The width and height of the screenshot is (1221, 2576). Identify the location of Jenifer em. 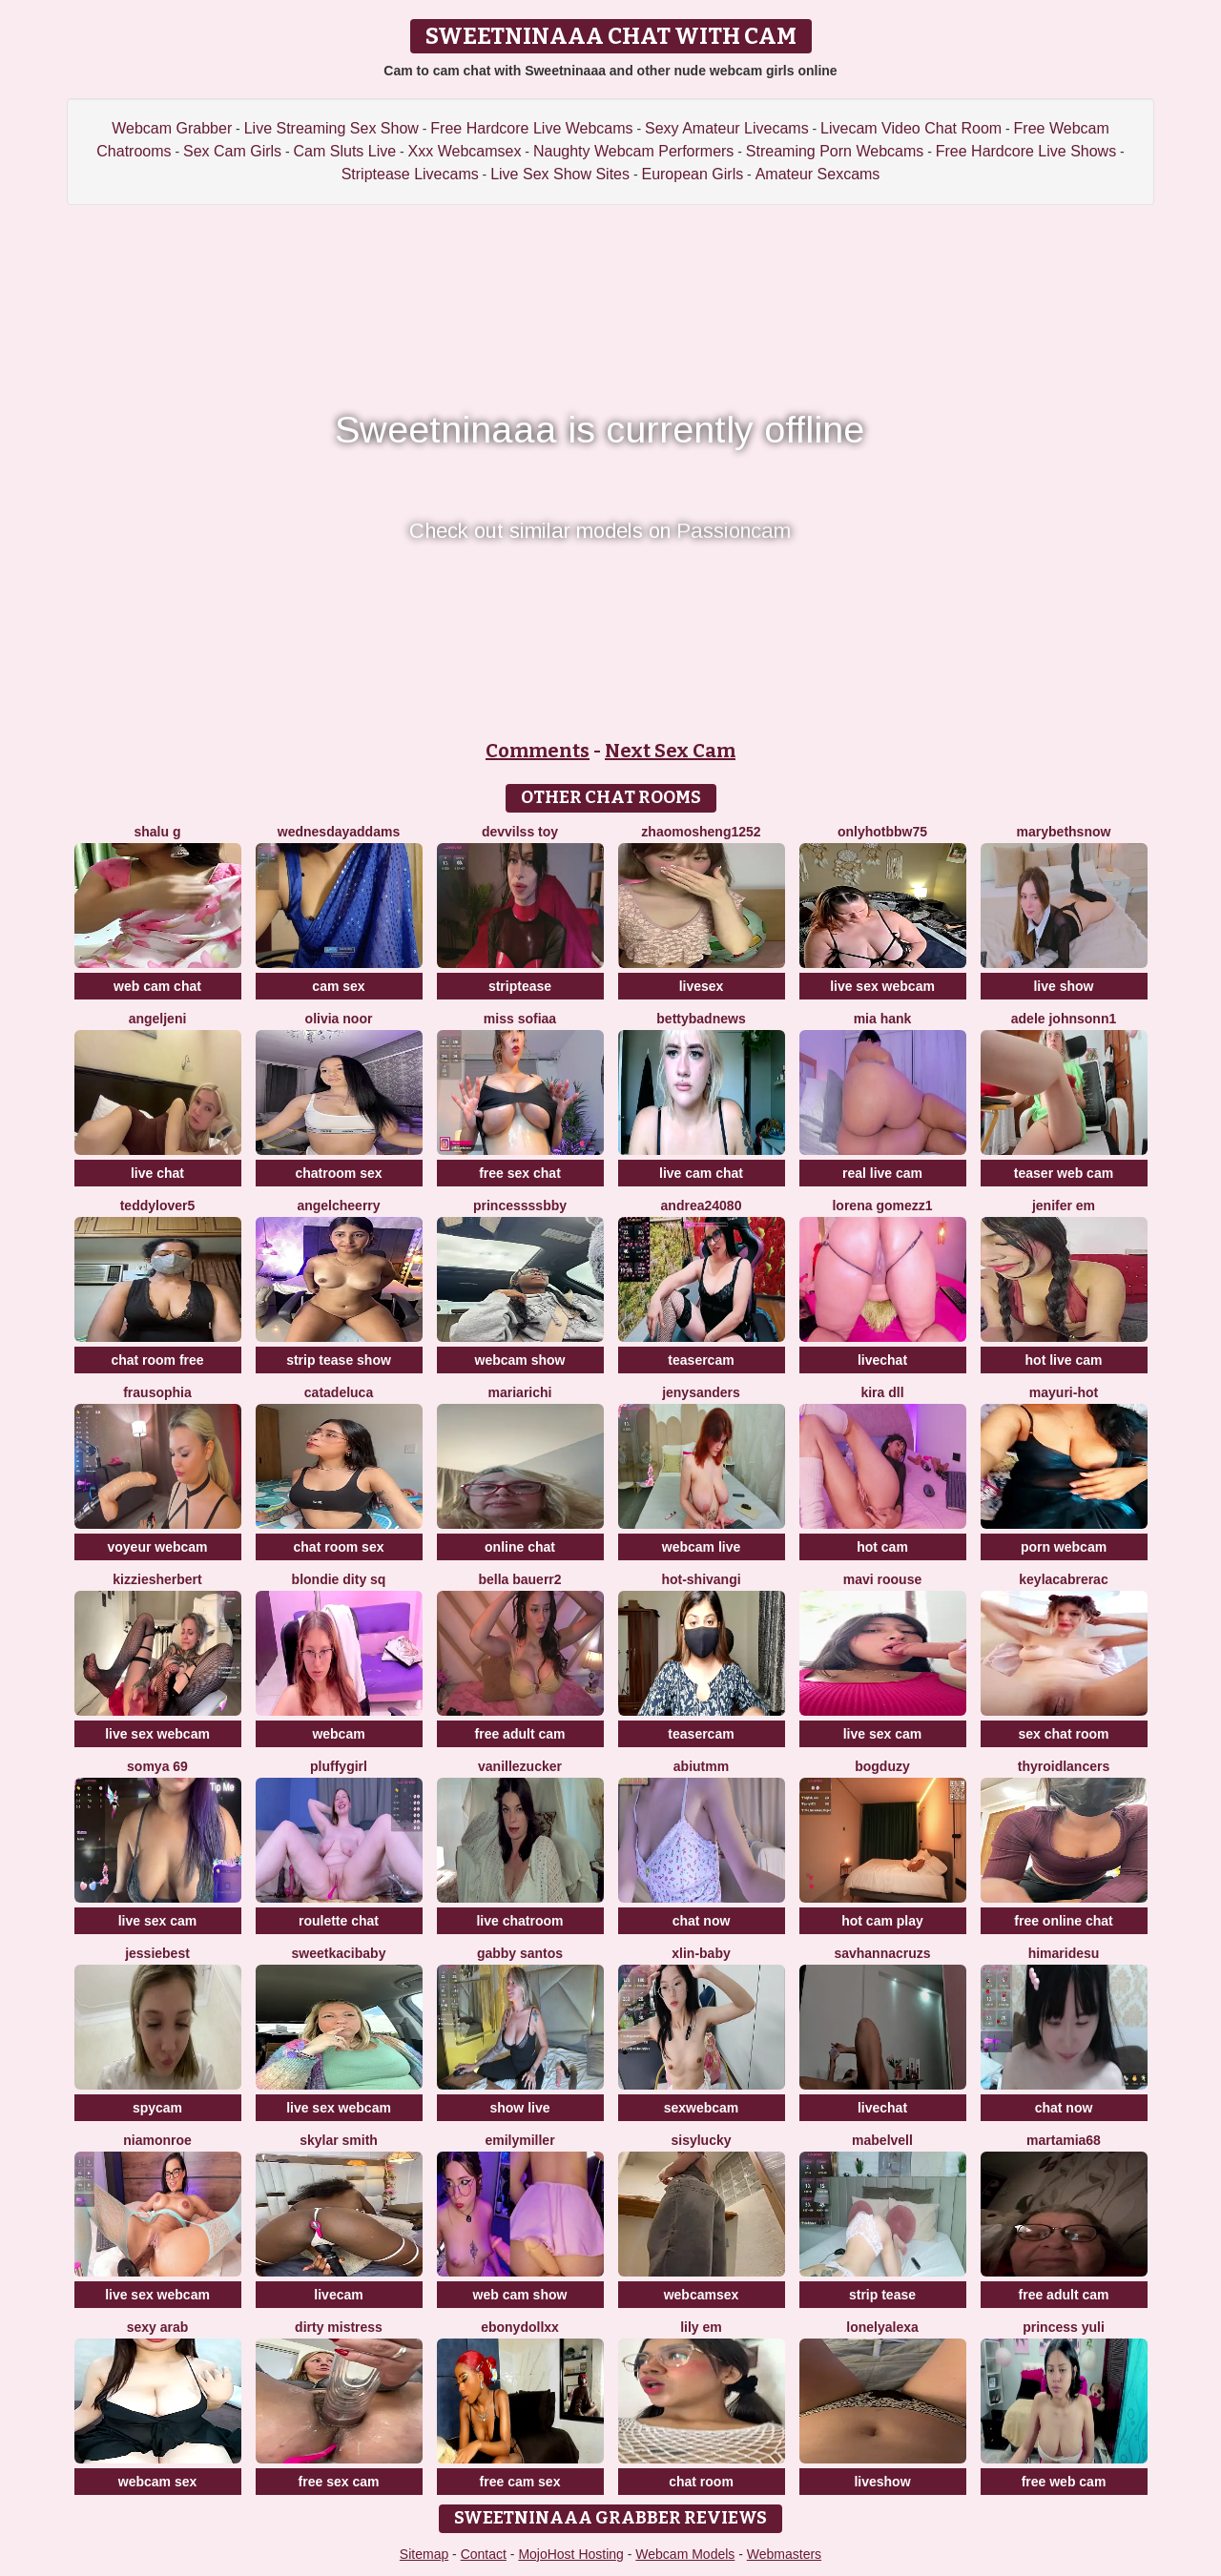
(1063, 1205).